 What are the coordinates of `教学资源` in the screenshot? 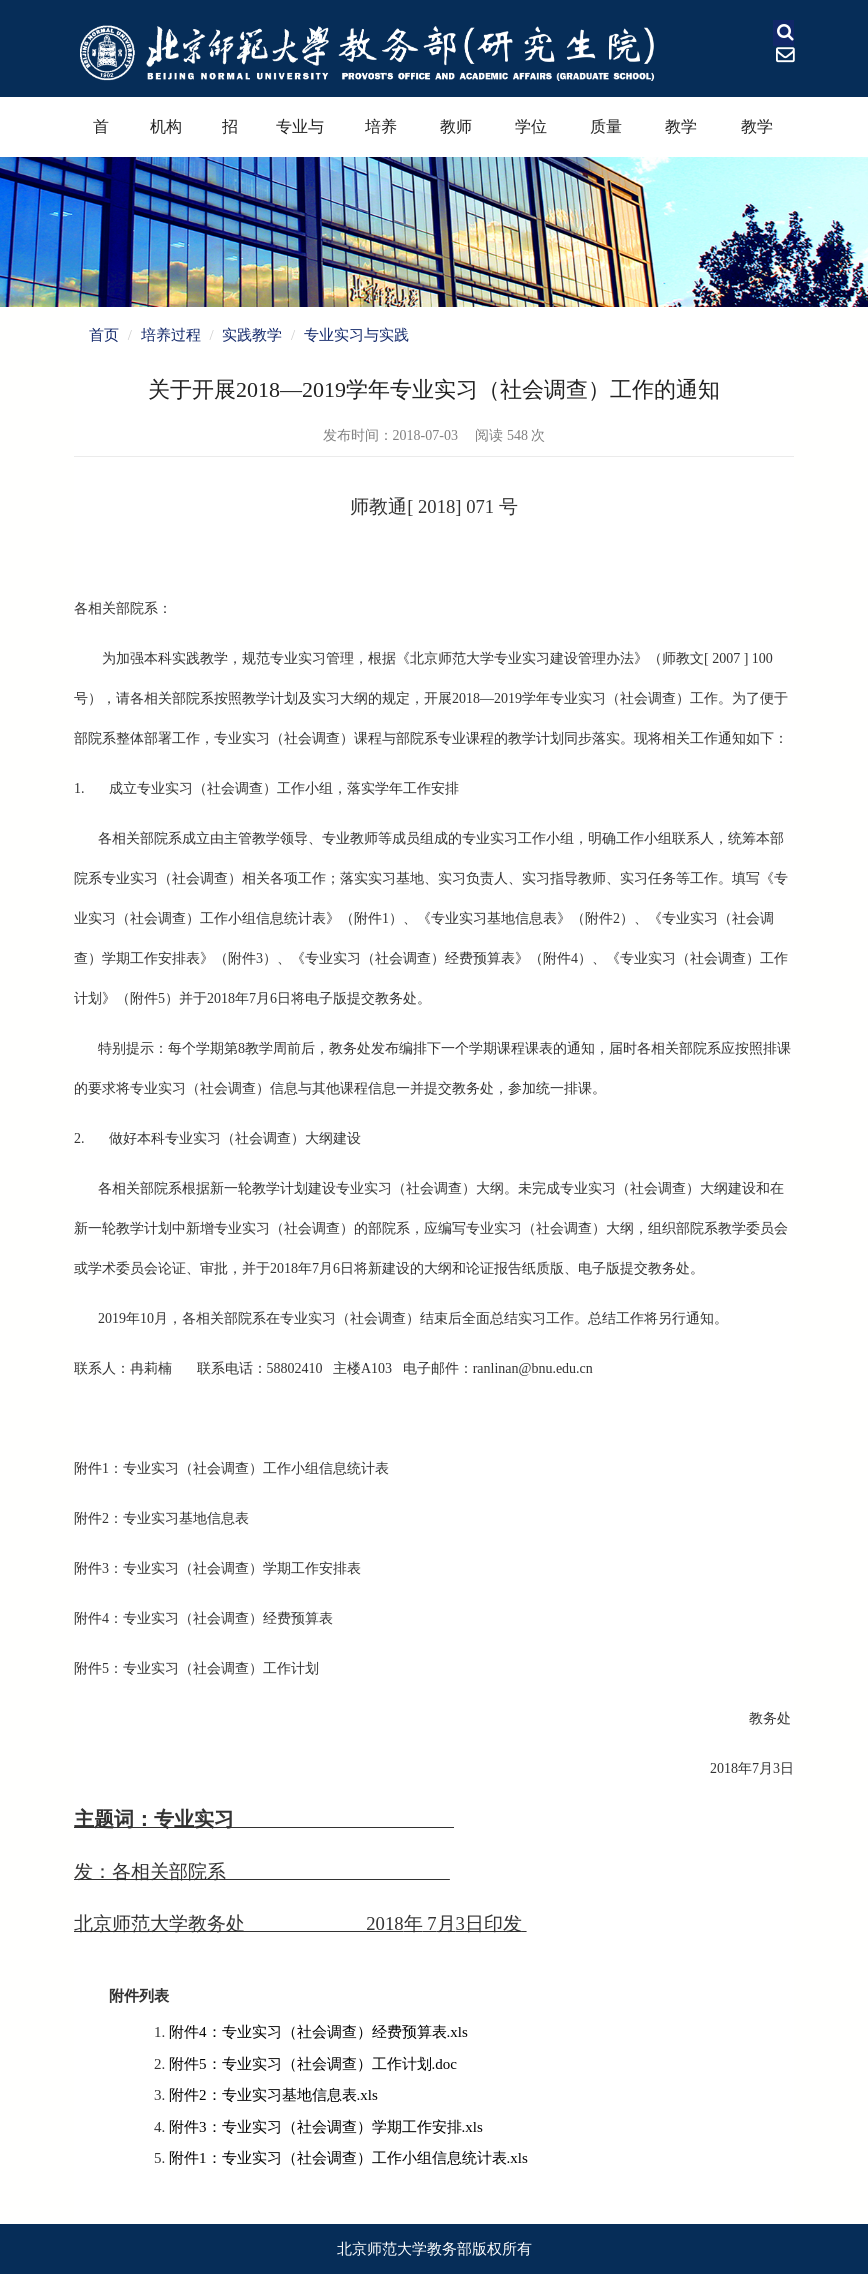 It's located at (757, 137).